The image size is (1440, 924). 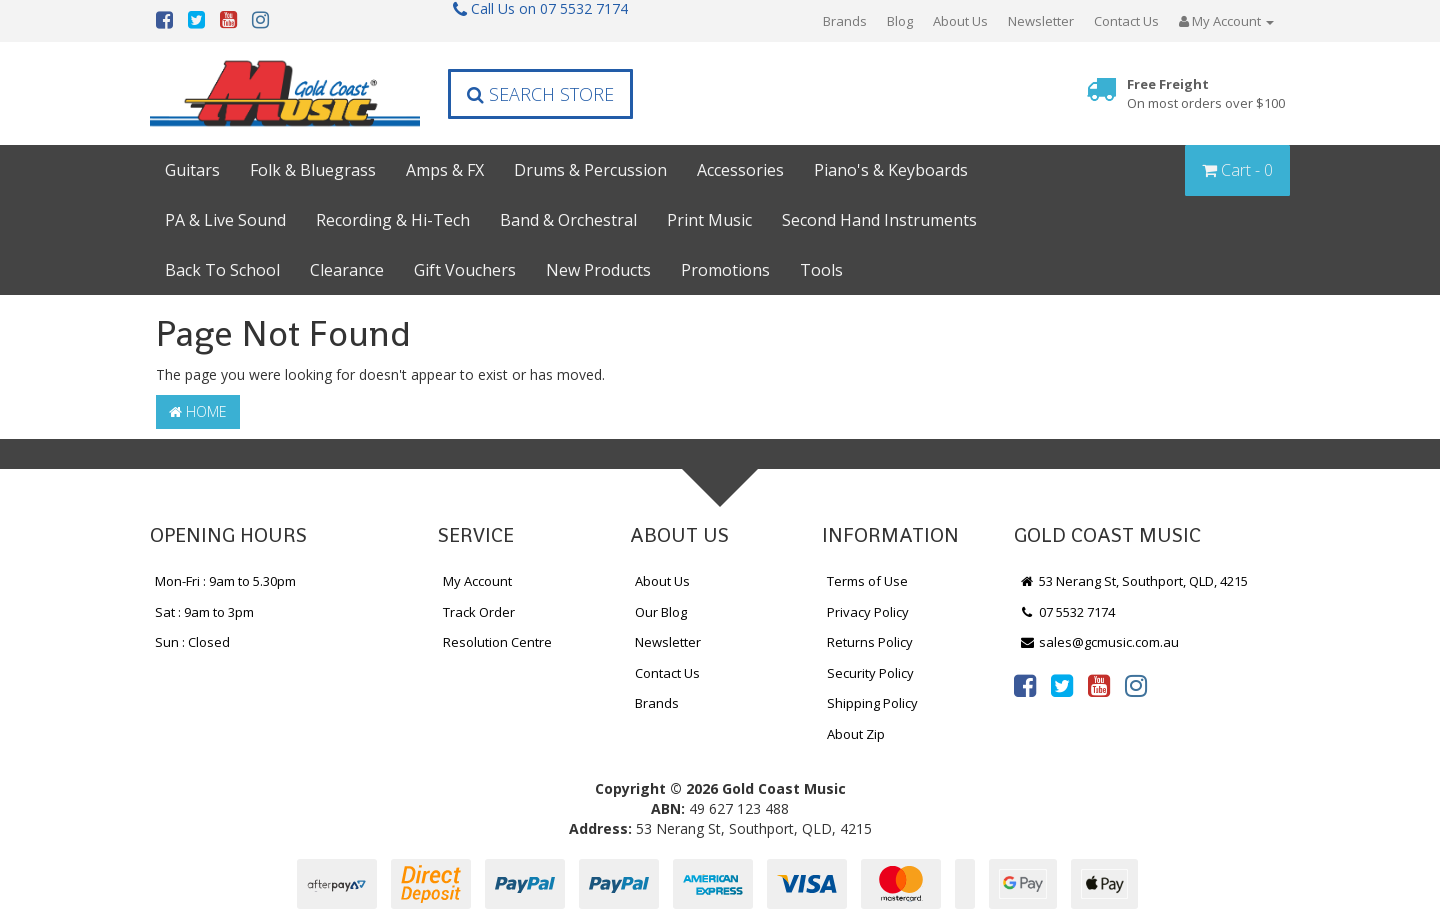 What do you see at coordinates (465, 270) in the screenshot?
I see `Gift Vouchers` at bounding box center [465, 270].